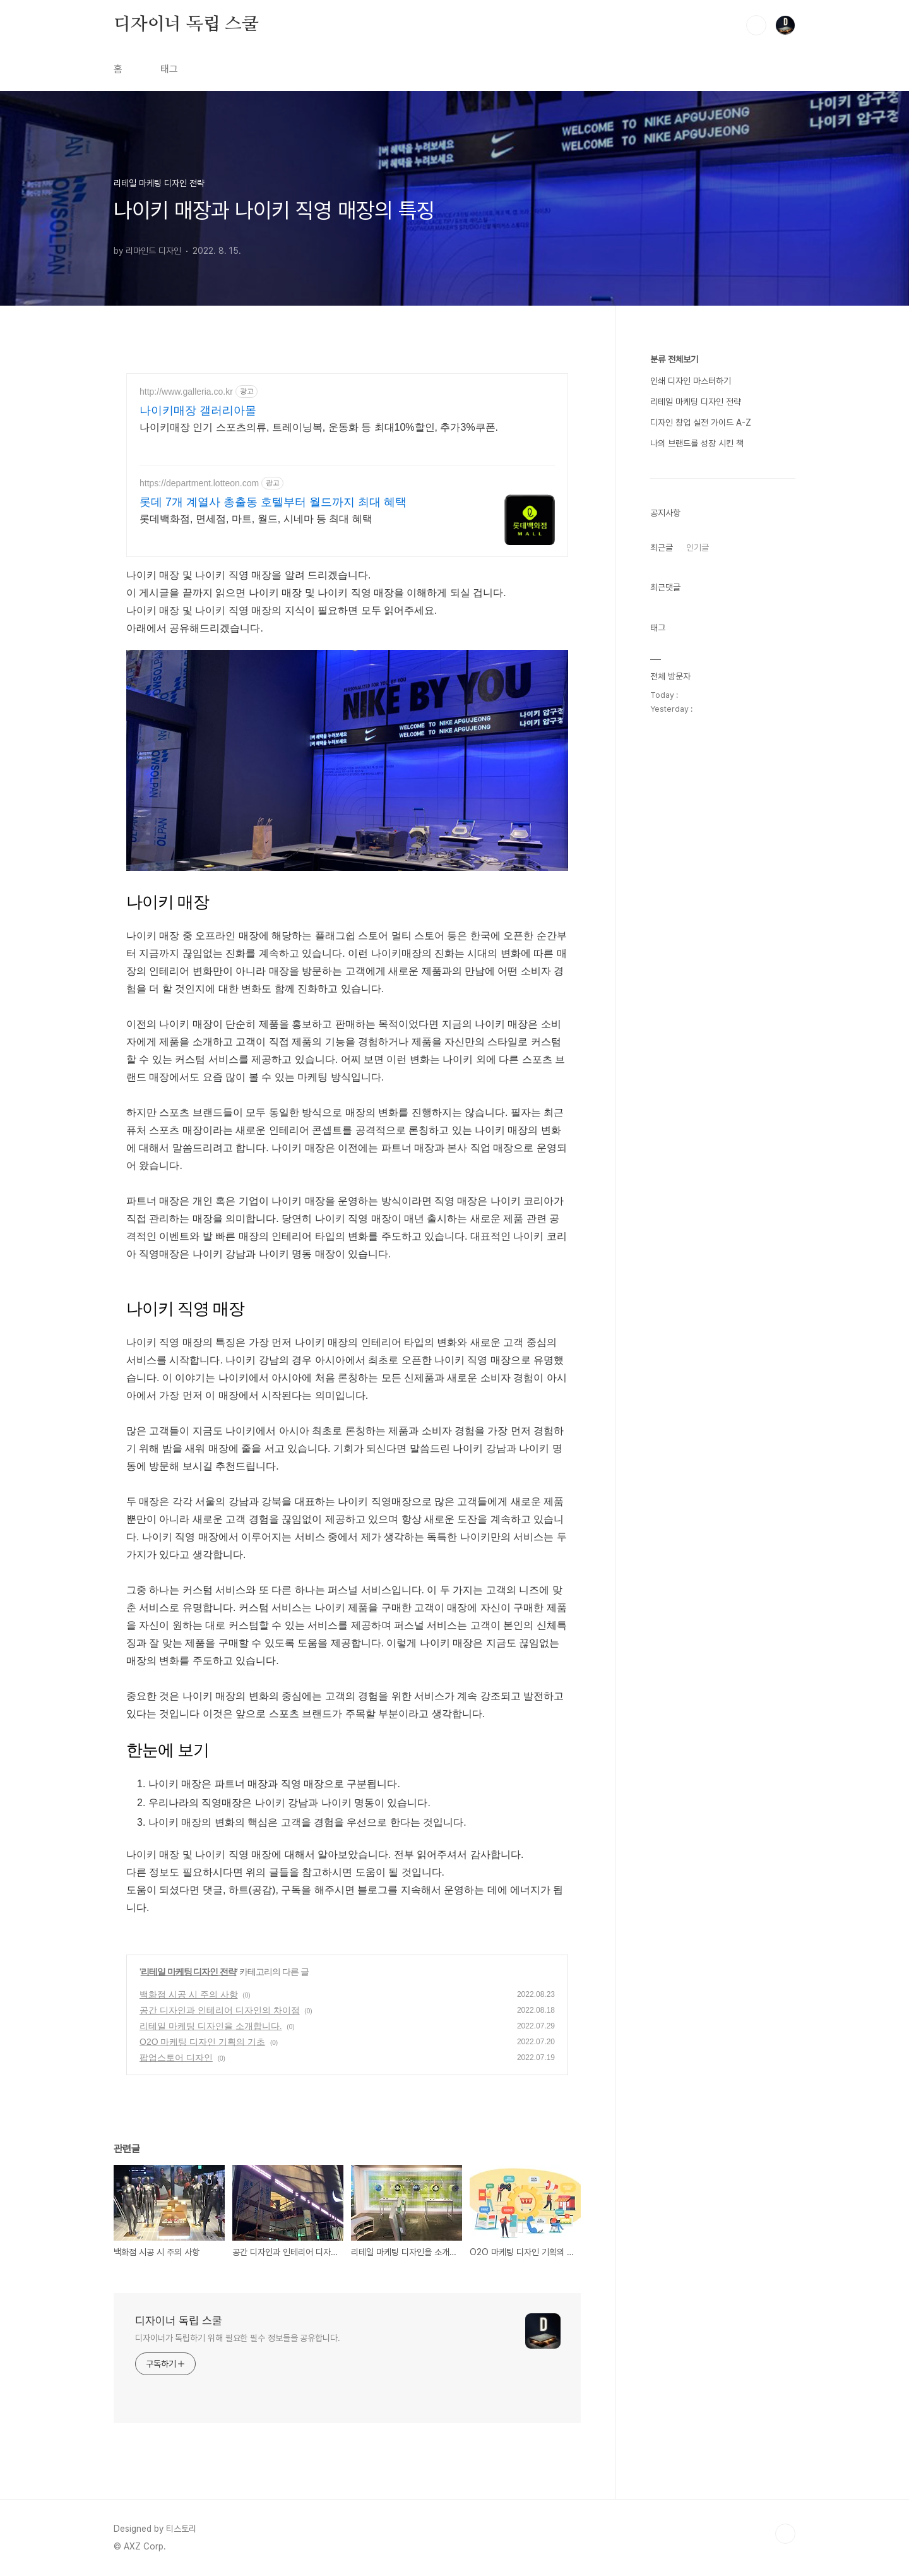 Image resolution: width=909 pixels, height=2576 pixels. Describe the element at coordinates (220, 2010) in the screenshot. I see `공간 디자인과 인테리어 디자인의 차이점` at that location.